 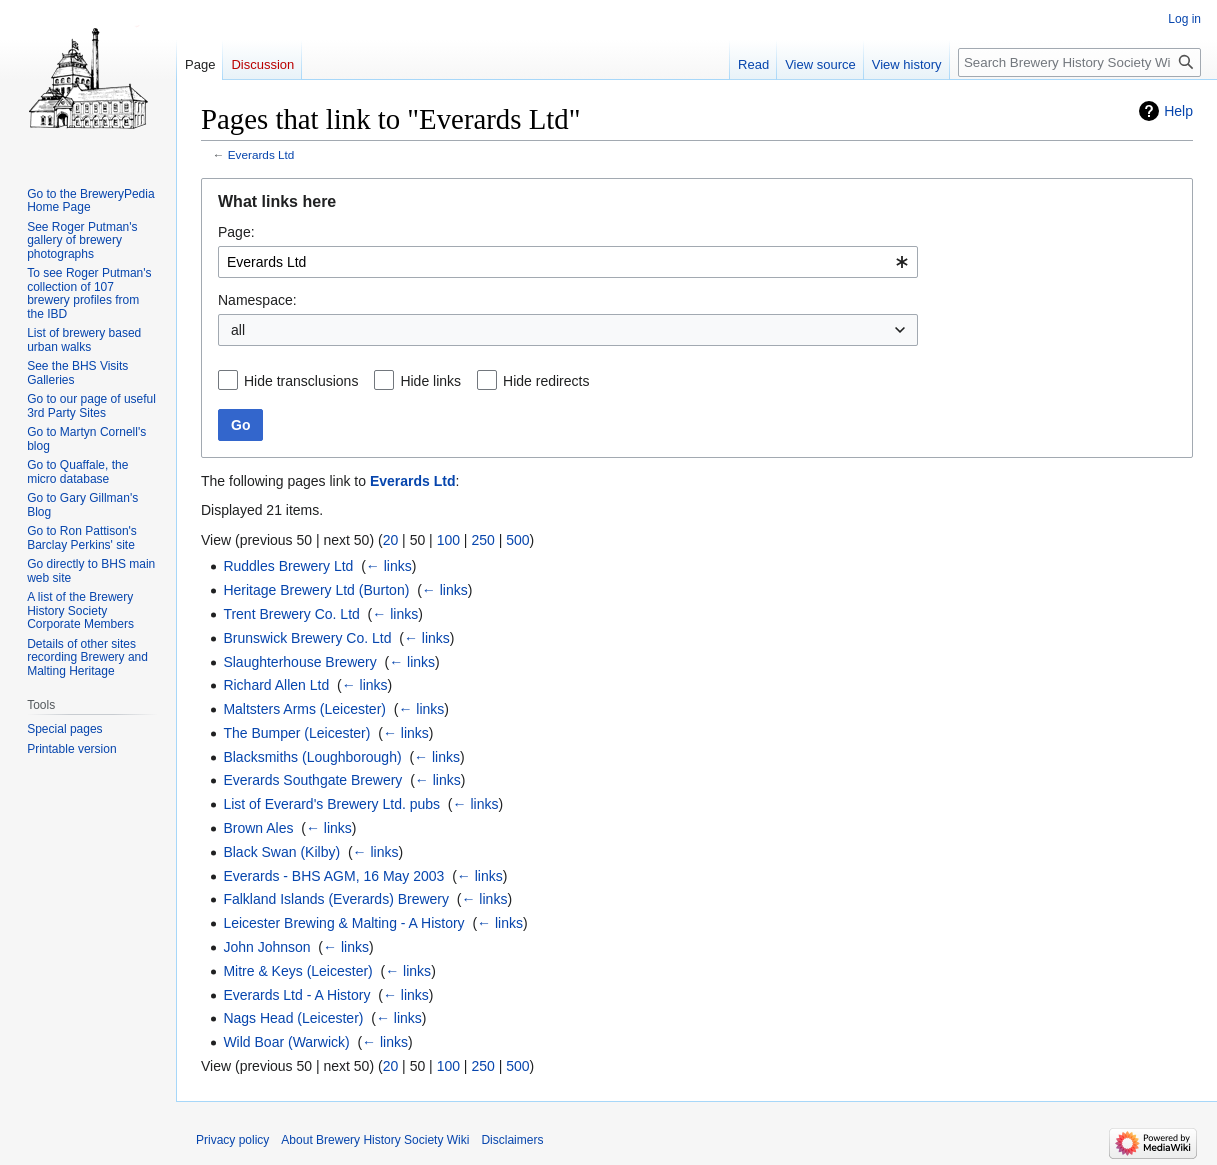 What do you see at coordinates (232, 1140) in the screenshot?
I see `Privacy policy` at bounding box center [232, 1140].